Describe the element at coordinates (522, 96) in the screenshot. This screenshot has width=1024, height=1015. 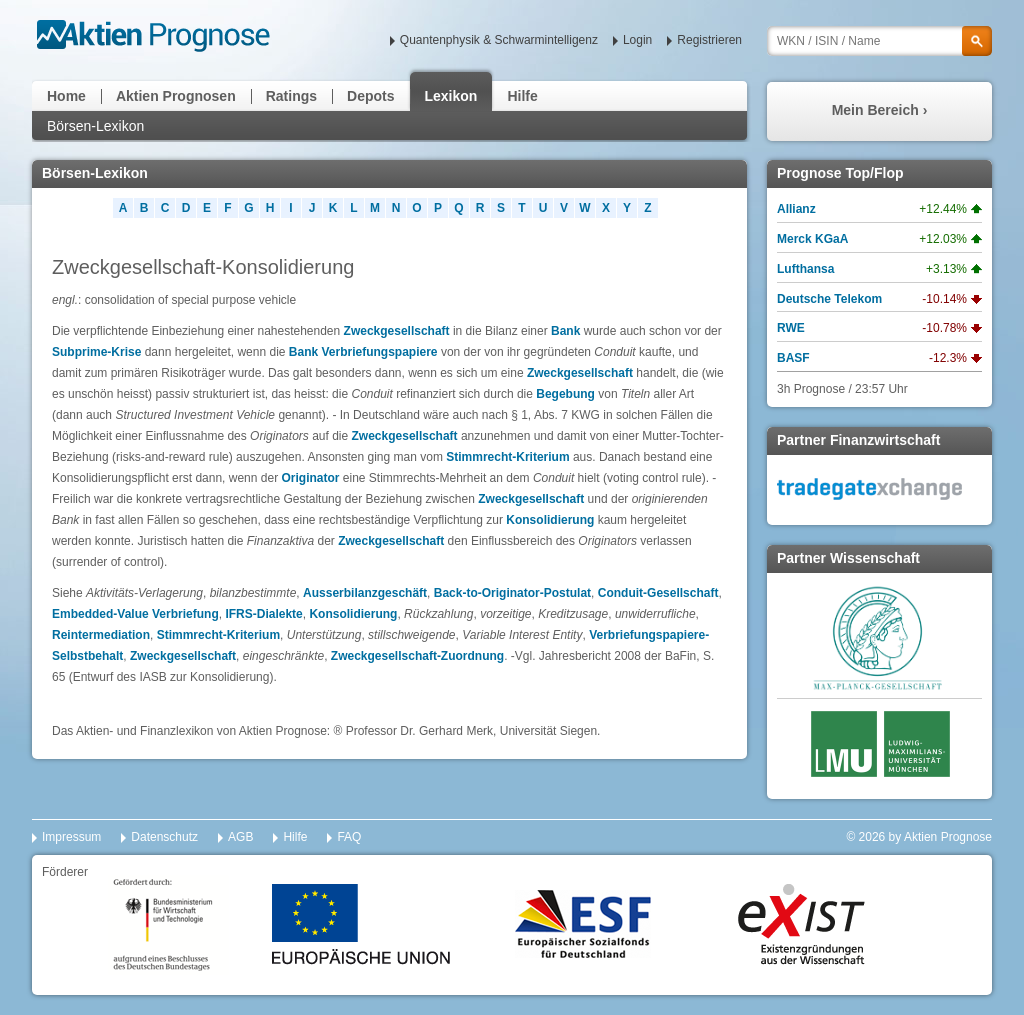
I see `Hilfe` at that location.